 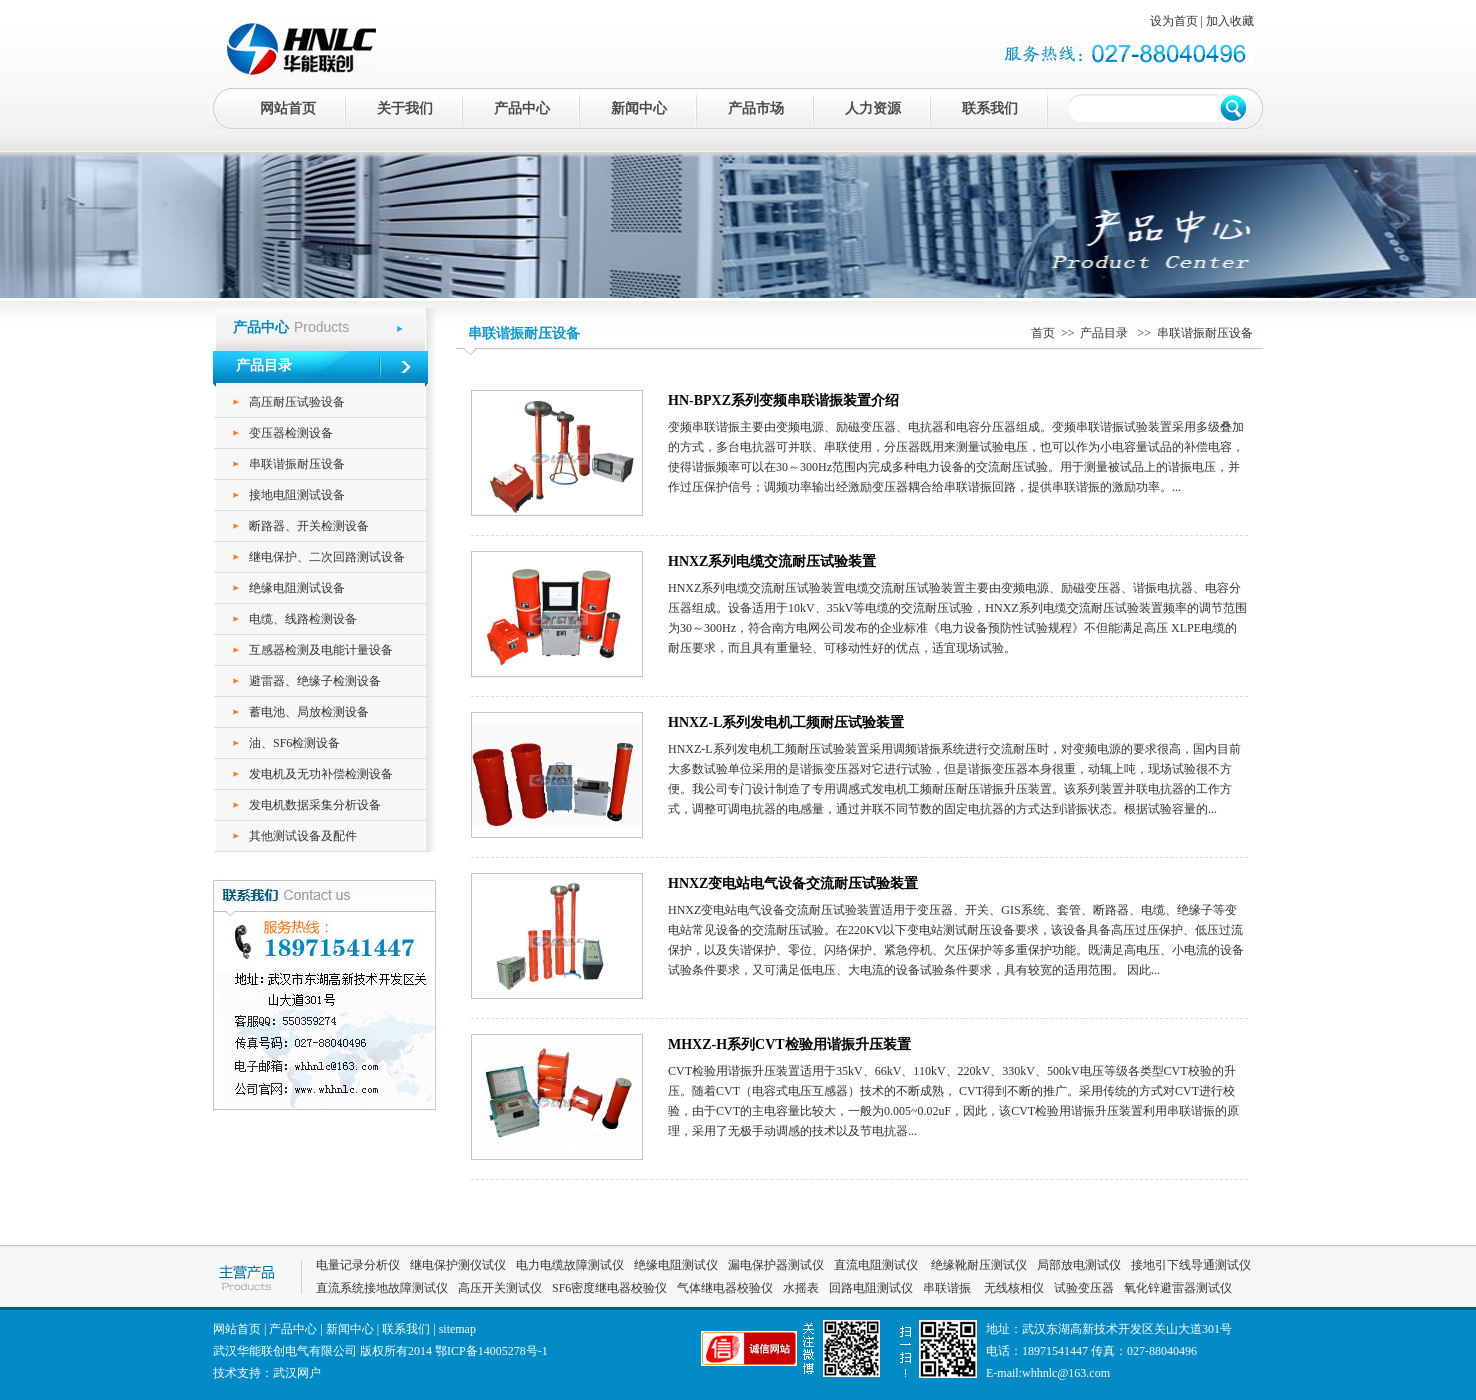 I want to click on 直流系统接地故障测试仪, so click(x=382, y=1288).